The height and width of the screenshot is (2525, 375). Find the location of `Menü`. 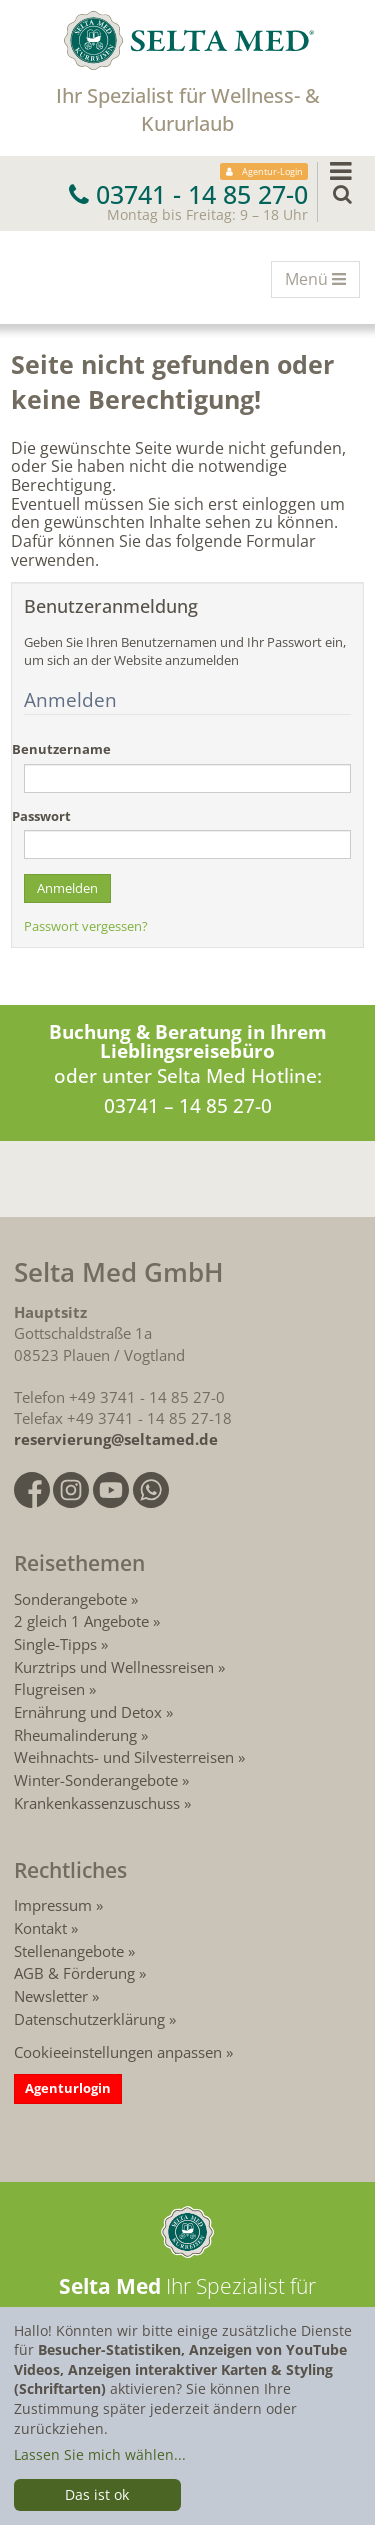

Menü is located at coordinates (322, 282).